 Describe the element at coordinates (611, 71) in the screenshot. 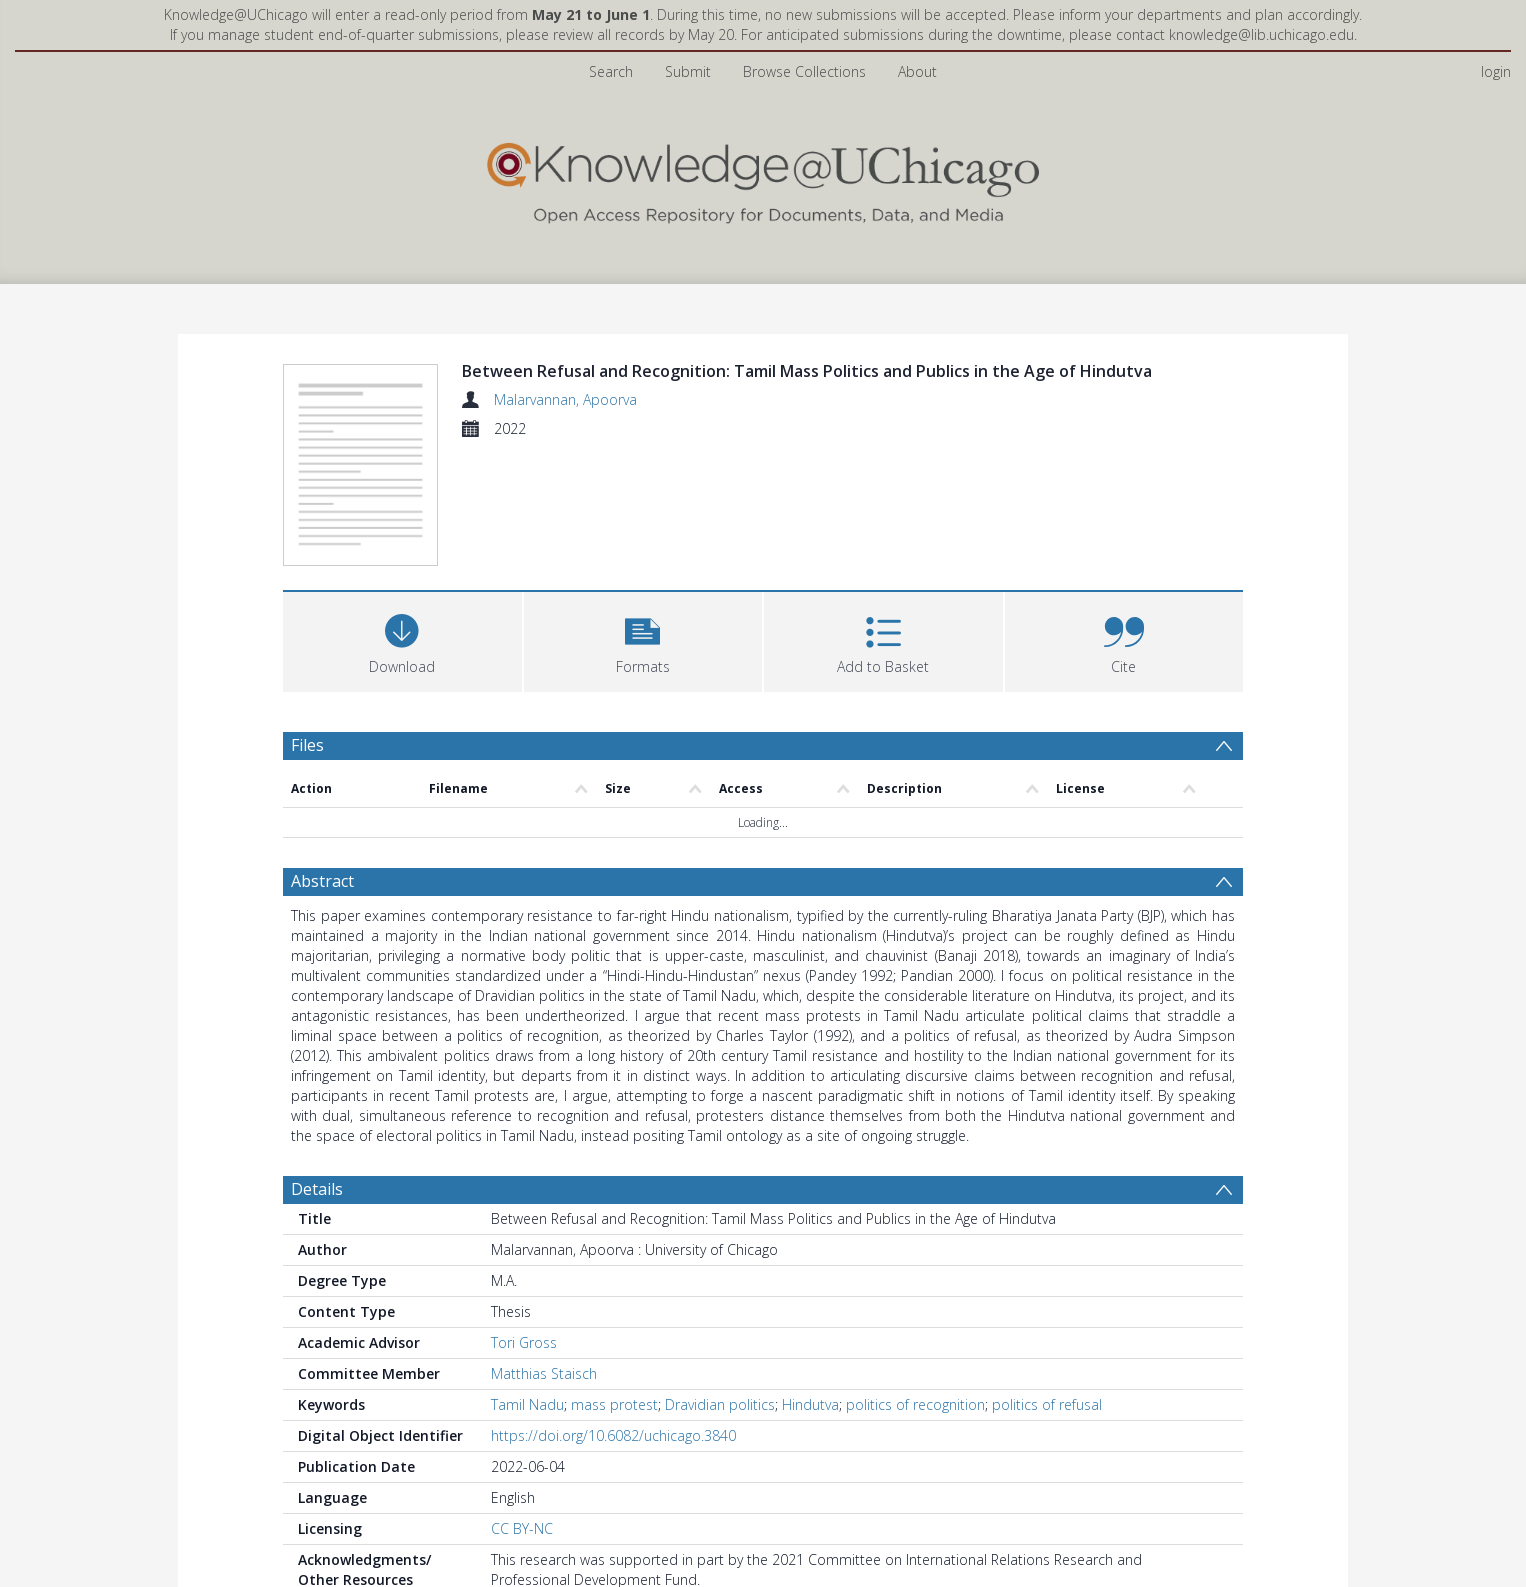

I see `Search [menuitem]` at that location.